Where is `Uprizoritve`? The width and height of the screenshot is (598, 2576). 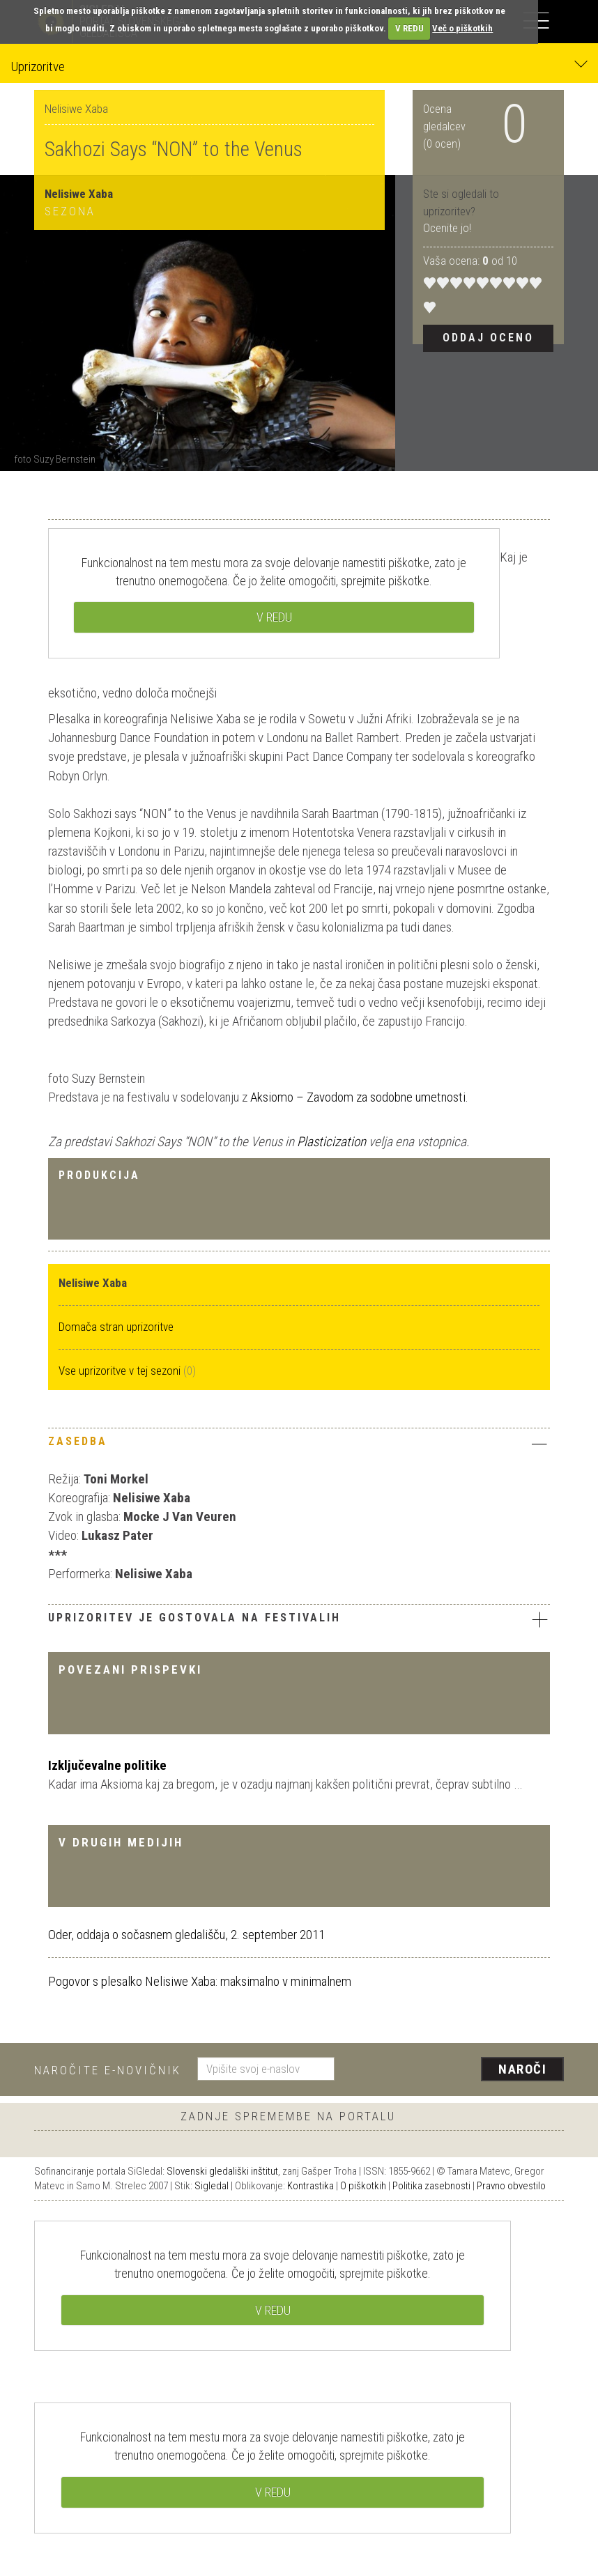 Uprizoritve is located at coordinates (299, 66).